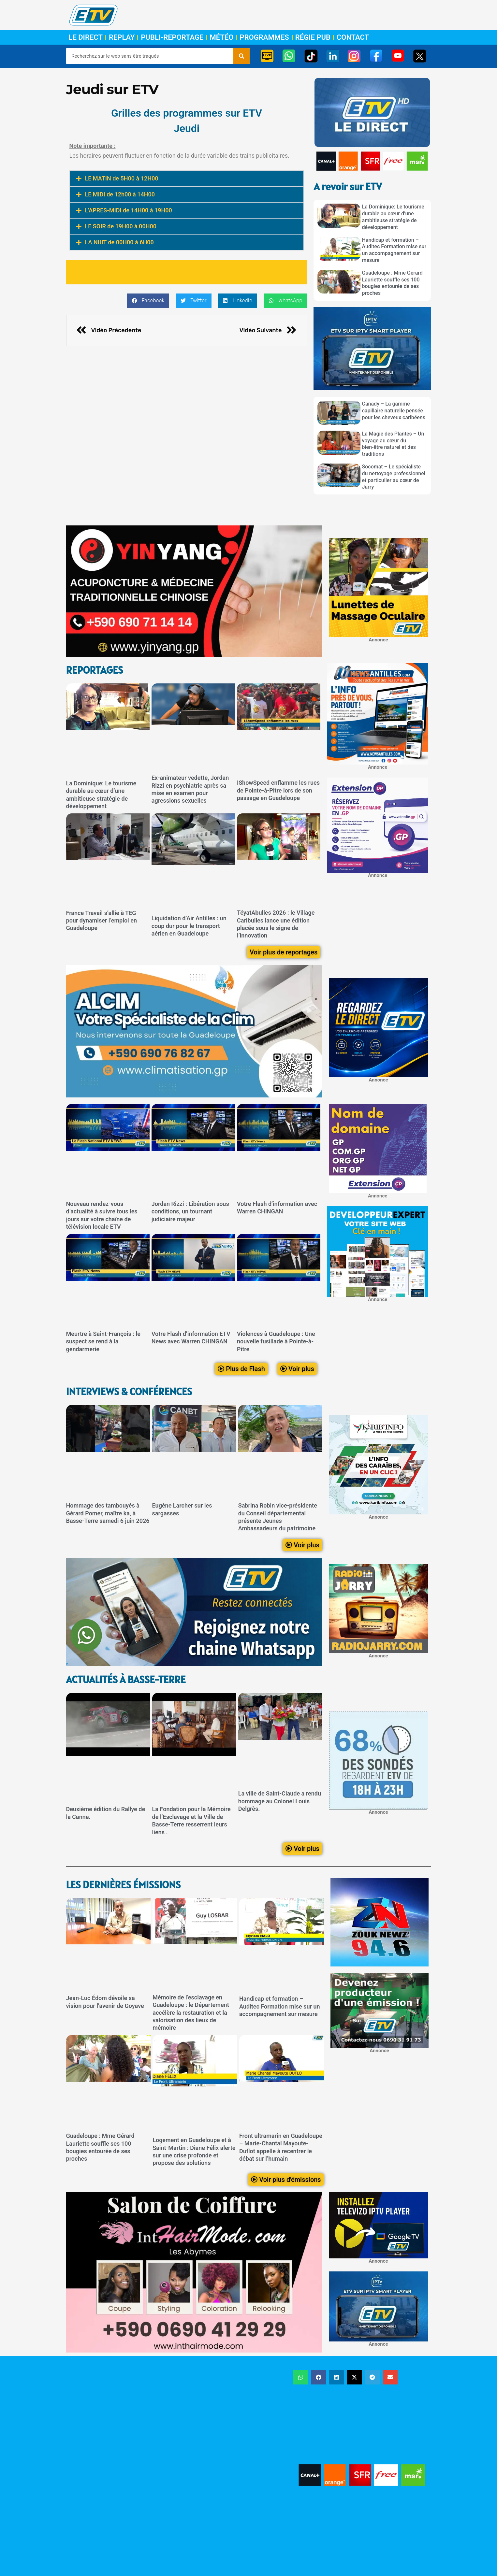 This screenshot has height=2576, width=497. I want to click on ReportageS, so click(94, 670).